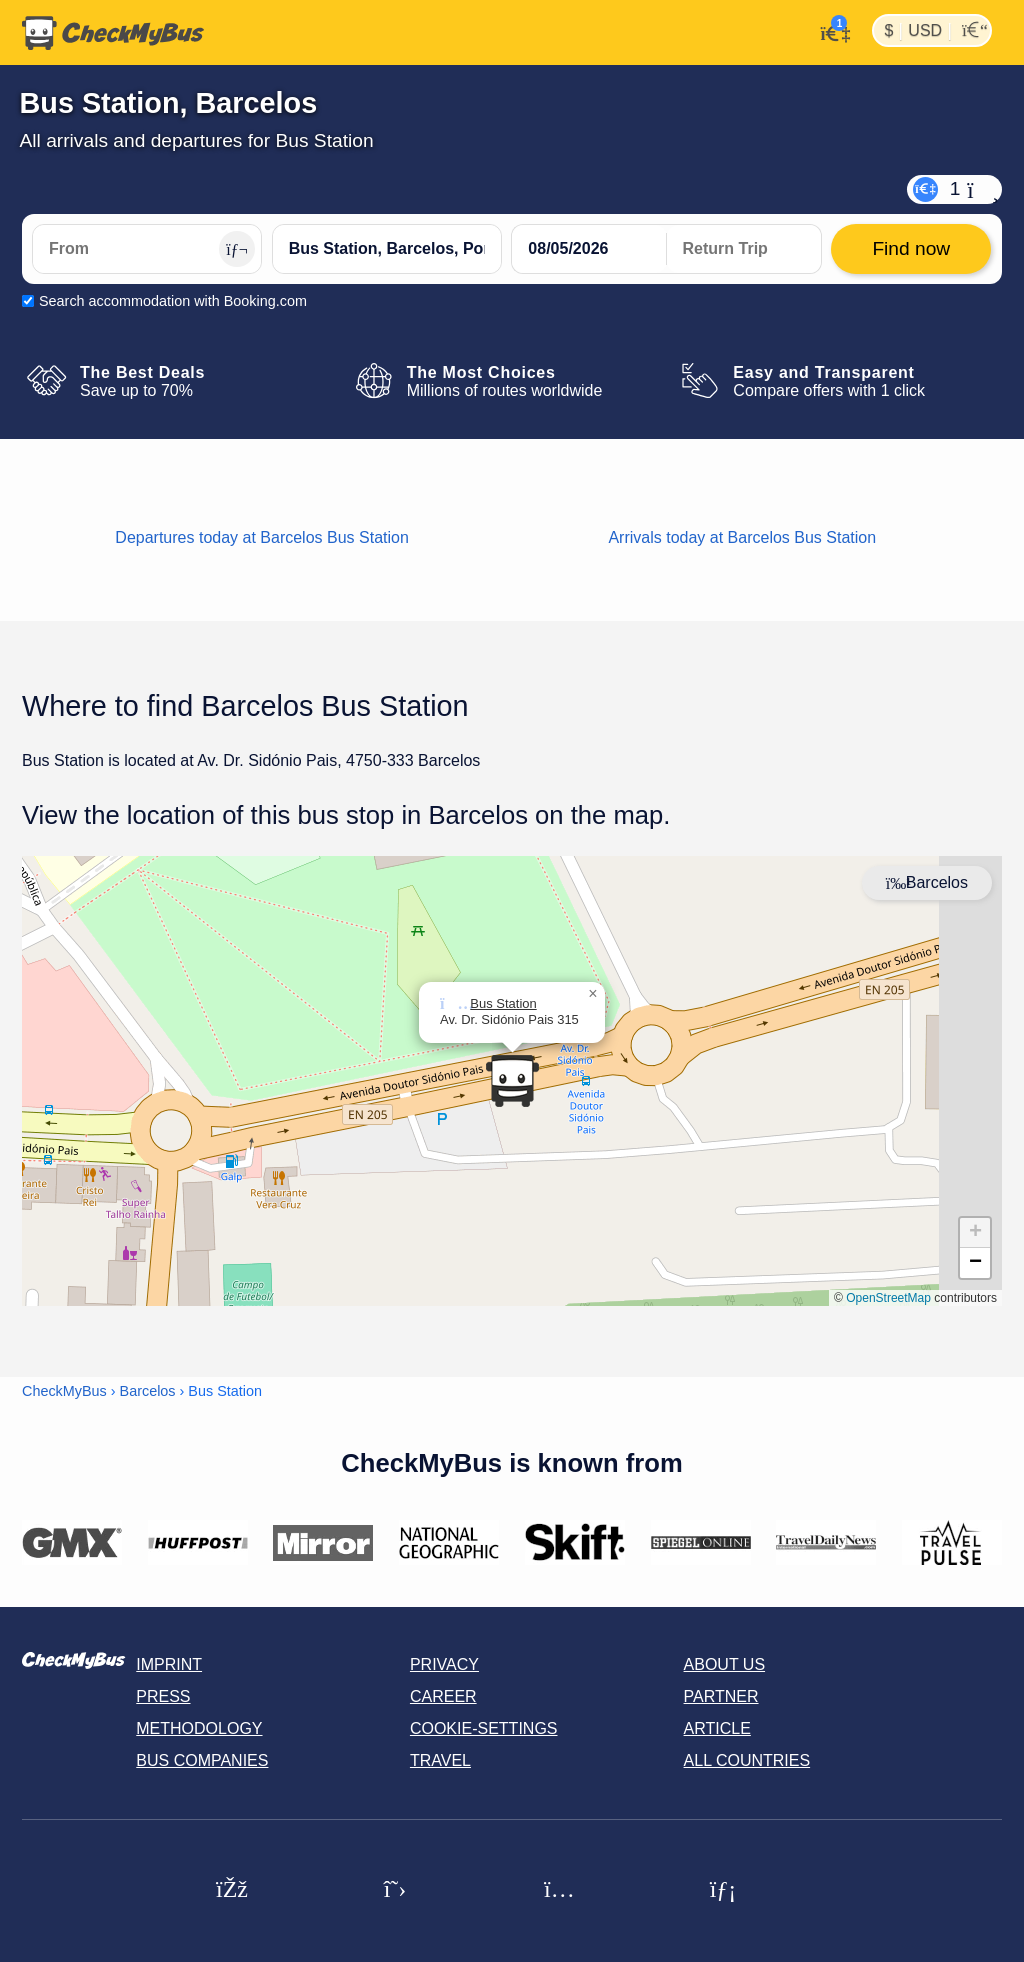  I want to click on CheckMyBus, so click(64, 1391).